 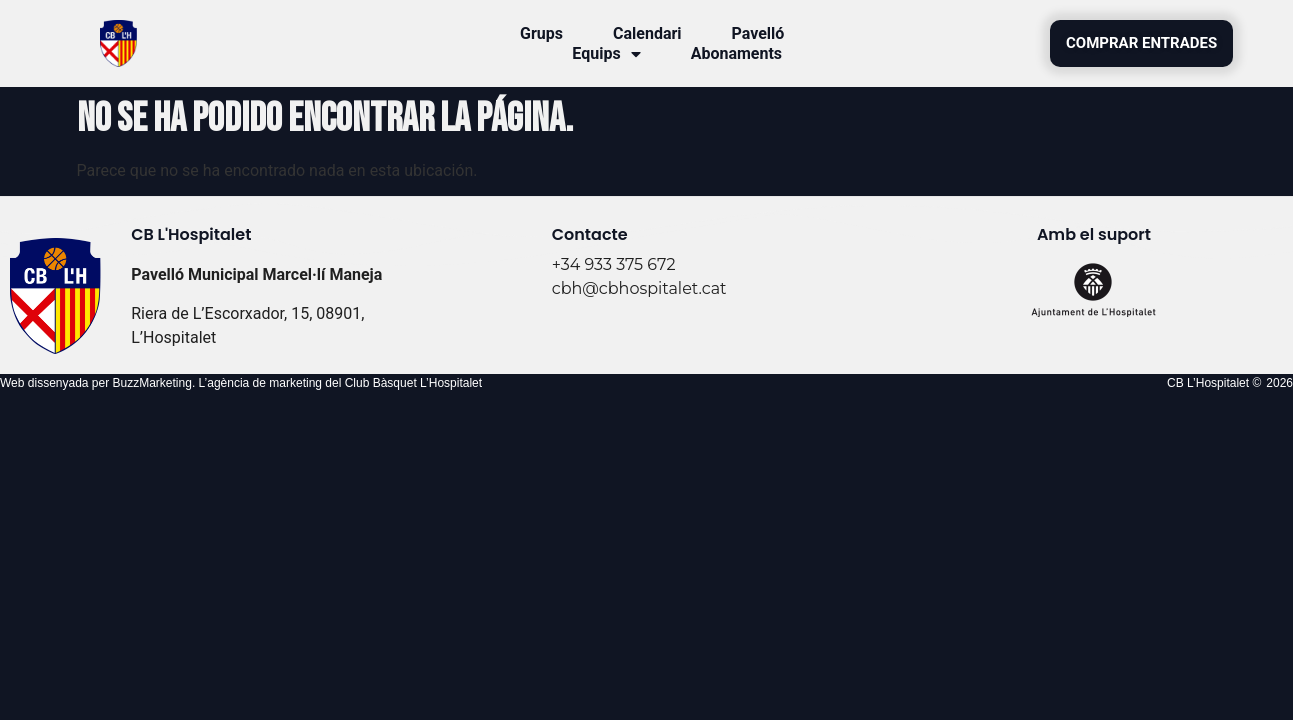 What do you see at coordinates (647, 33) in the screenshot?
I see `Calendari` at bounding box center [647, 33].